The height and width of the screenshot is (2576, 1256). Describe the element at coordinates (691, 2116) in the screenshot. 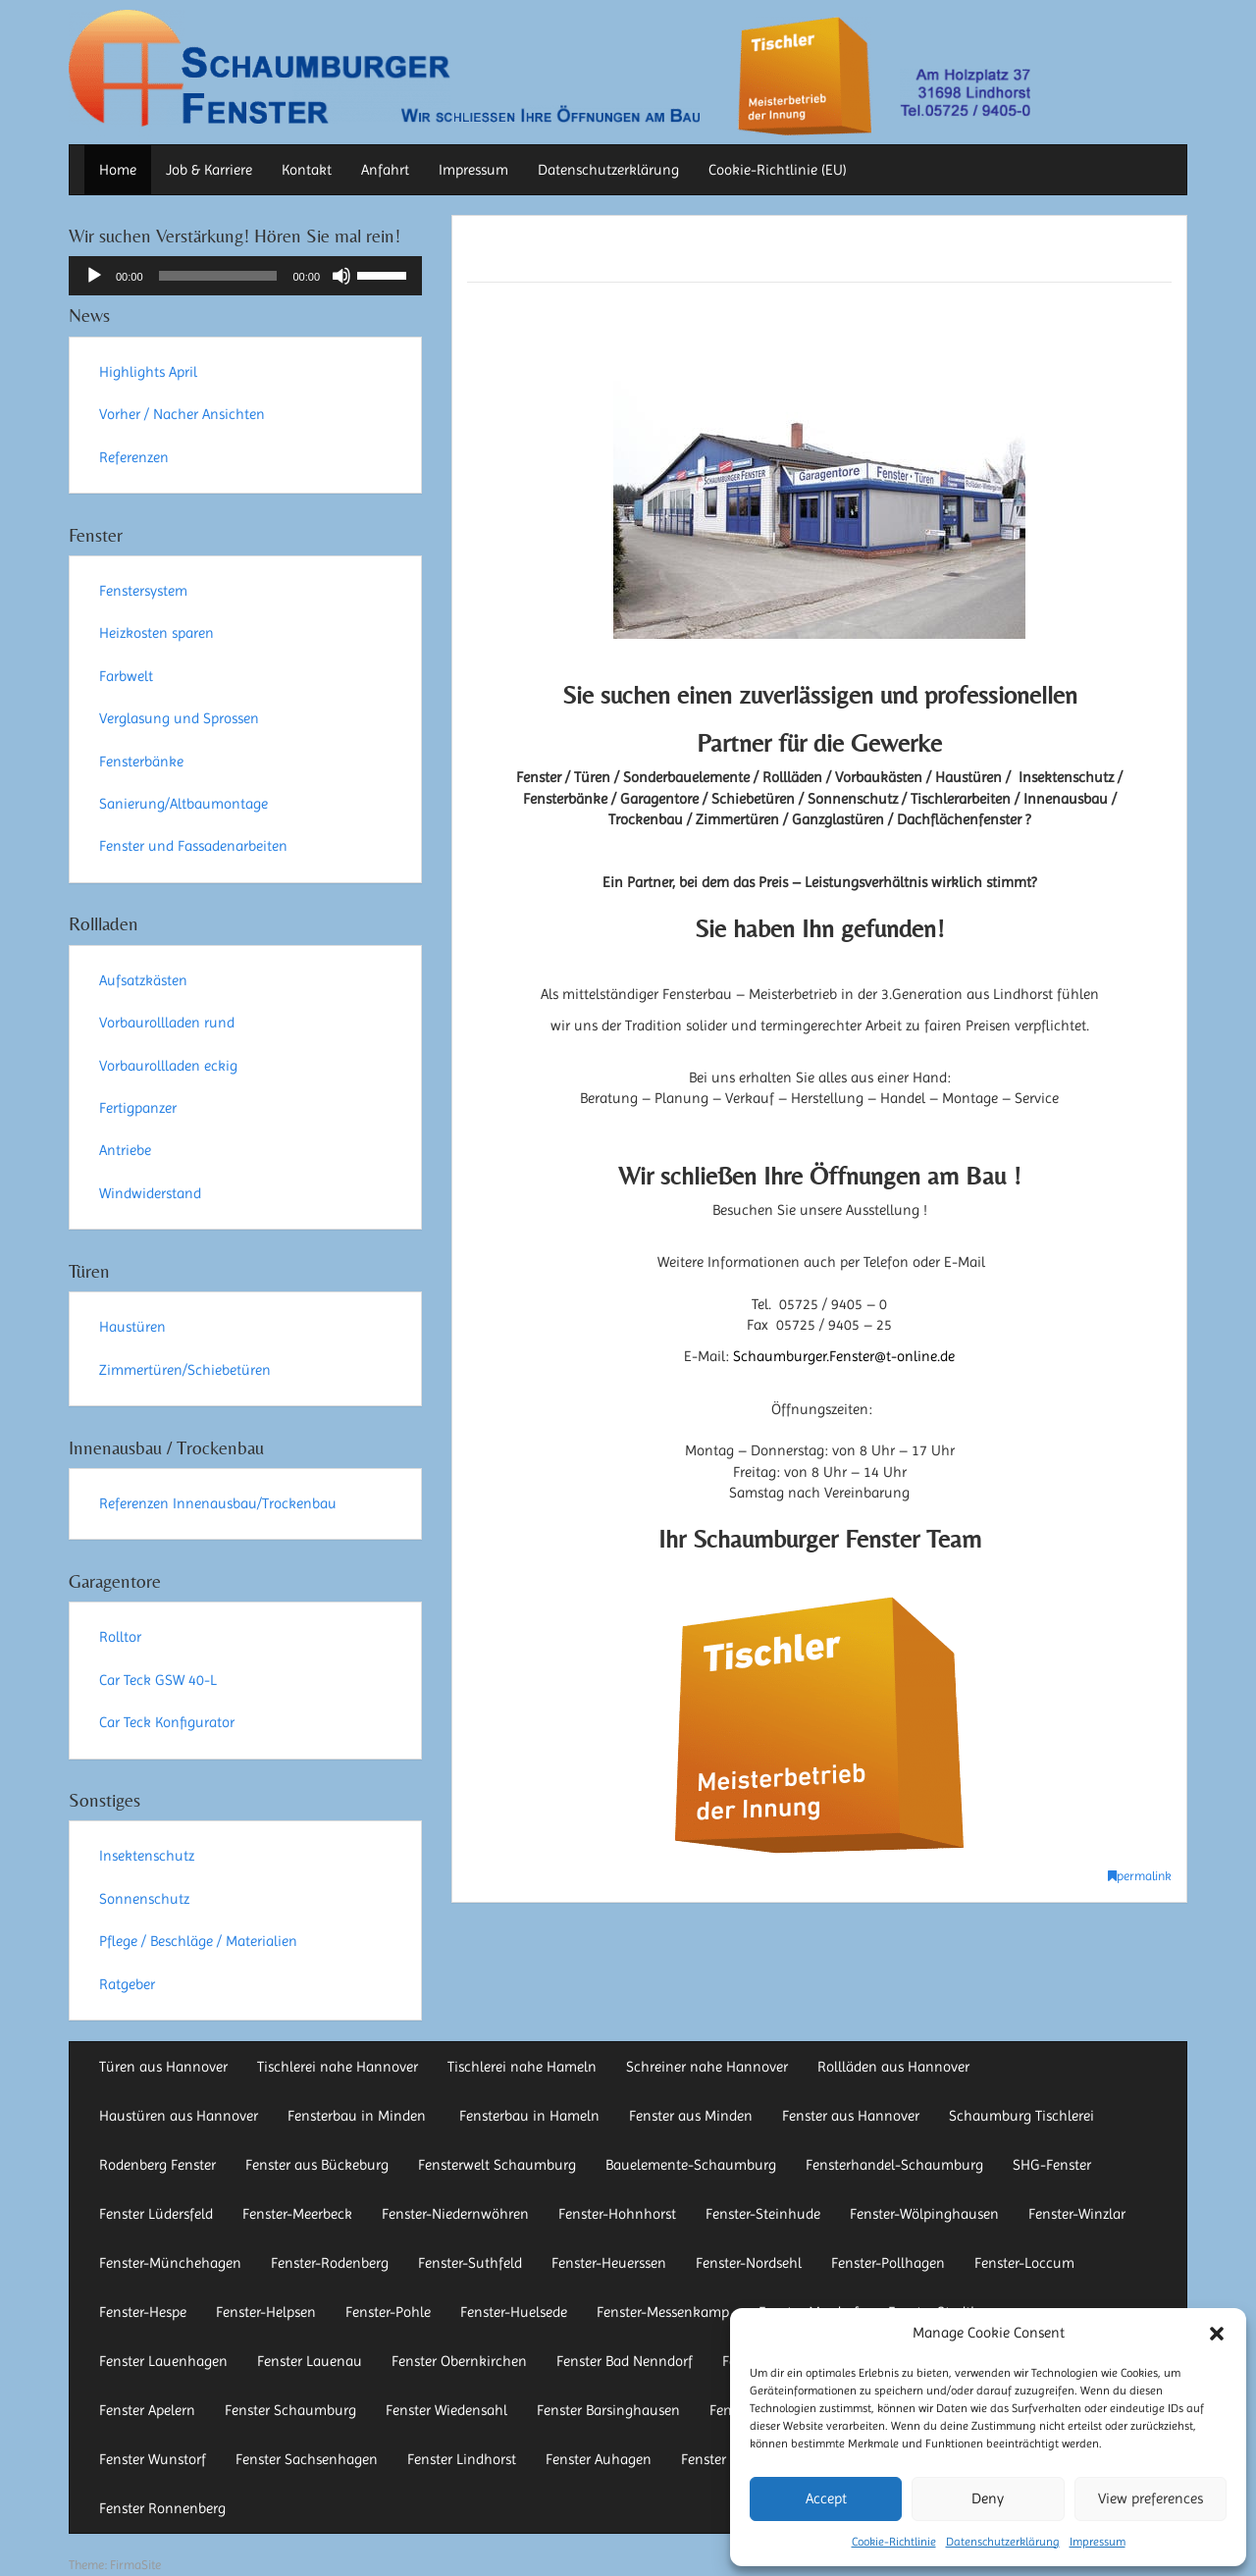

I see `Fenster aus Minden` at that location.